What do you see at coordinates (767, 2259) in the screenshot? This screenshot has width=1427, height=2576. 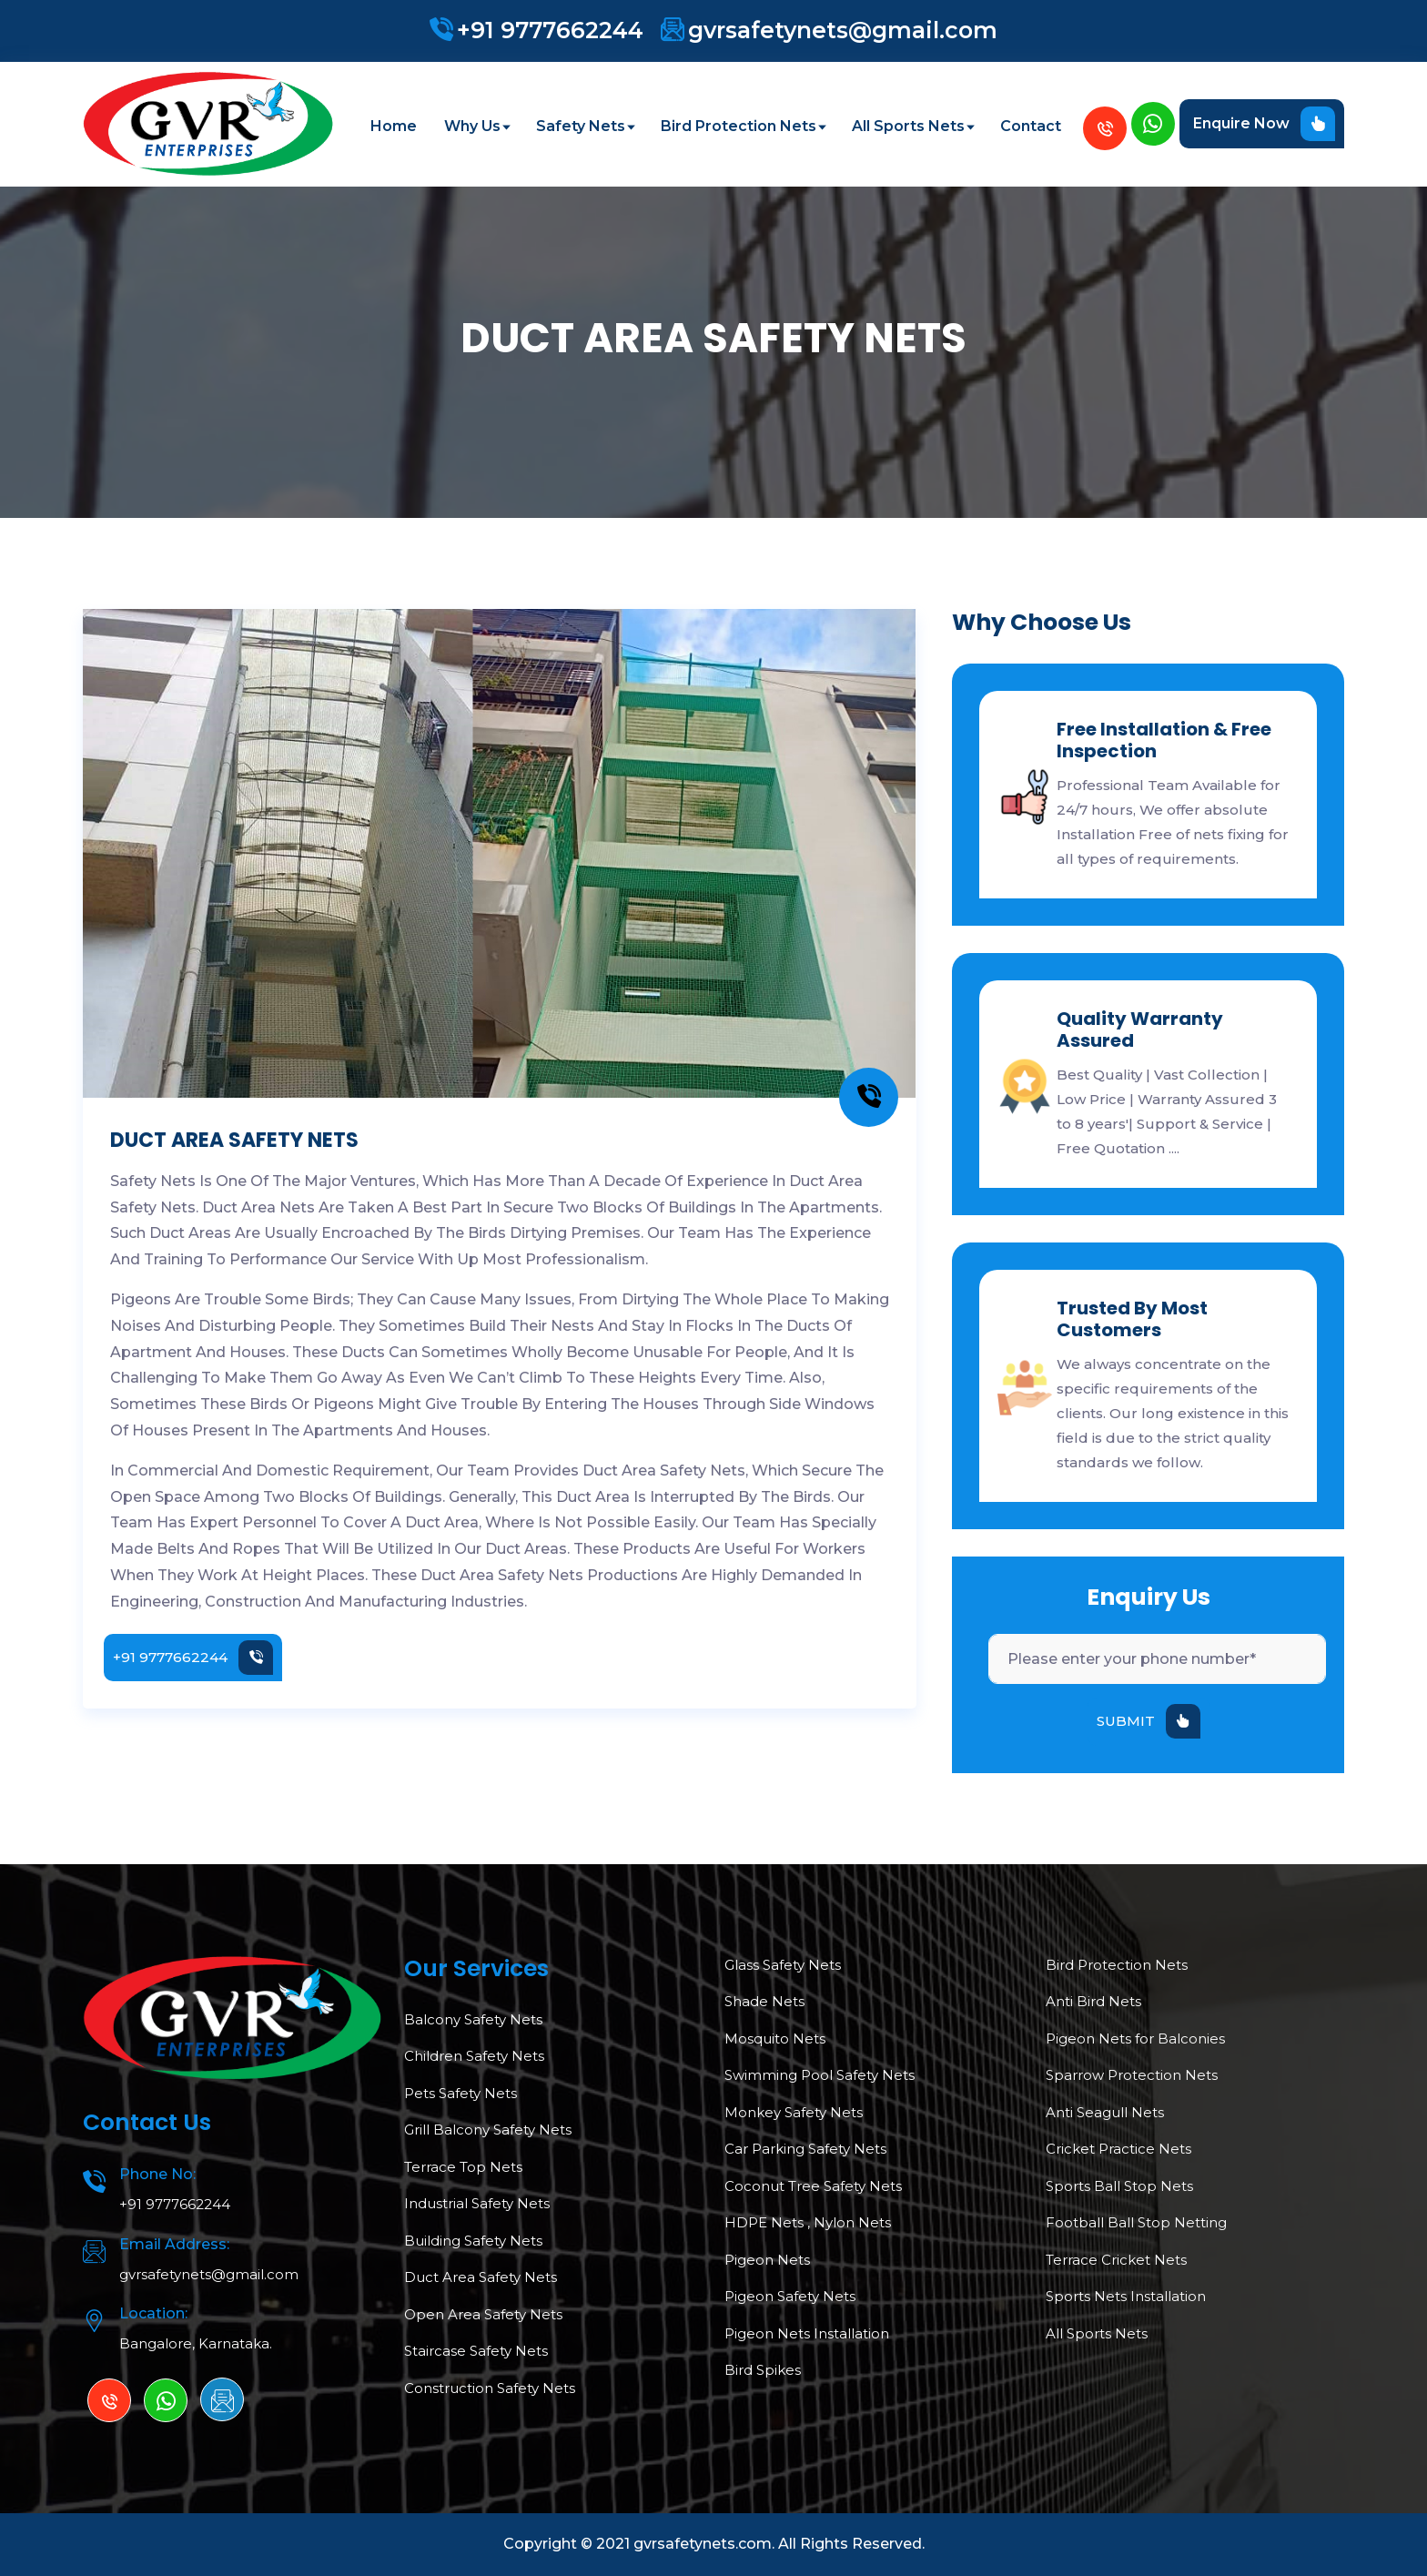 I see `Pigeon Nets` at bounding box center [767, 2259].